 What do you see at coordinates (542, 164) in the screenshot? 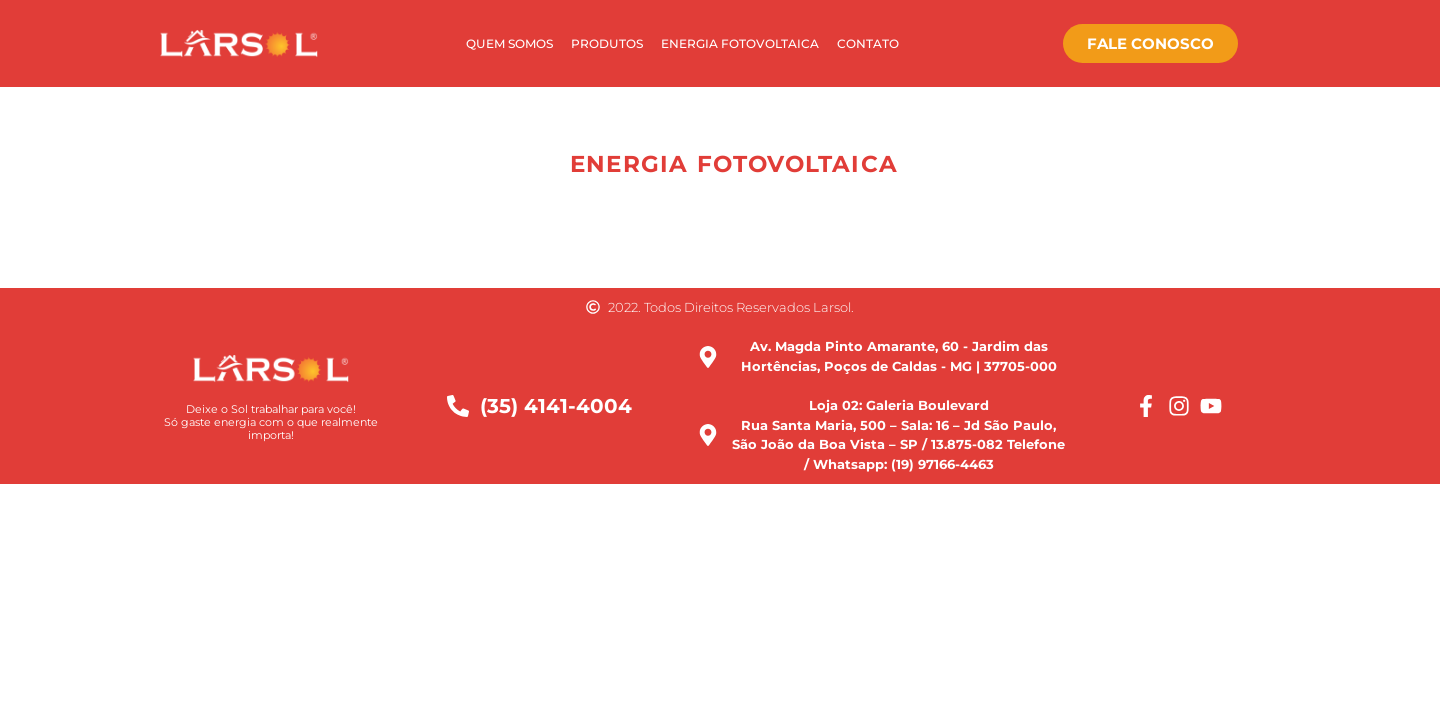
I see `[button]` at bounding box center [542, 164].